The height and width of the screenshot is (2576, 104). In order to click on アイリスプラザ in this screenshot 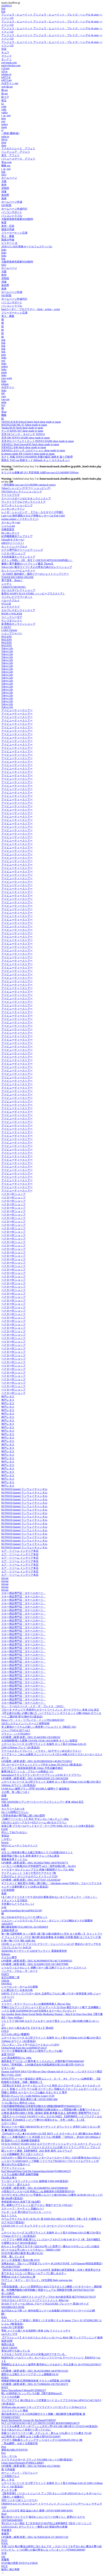, I will do `click(10, 495)`.